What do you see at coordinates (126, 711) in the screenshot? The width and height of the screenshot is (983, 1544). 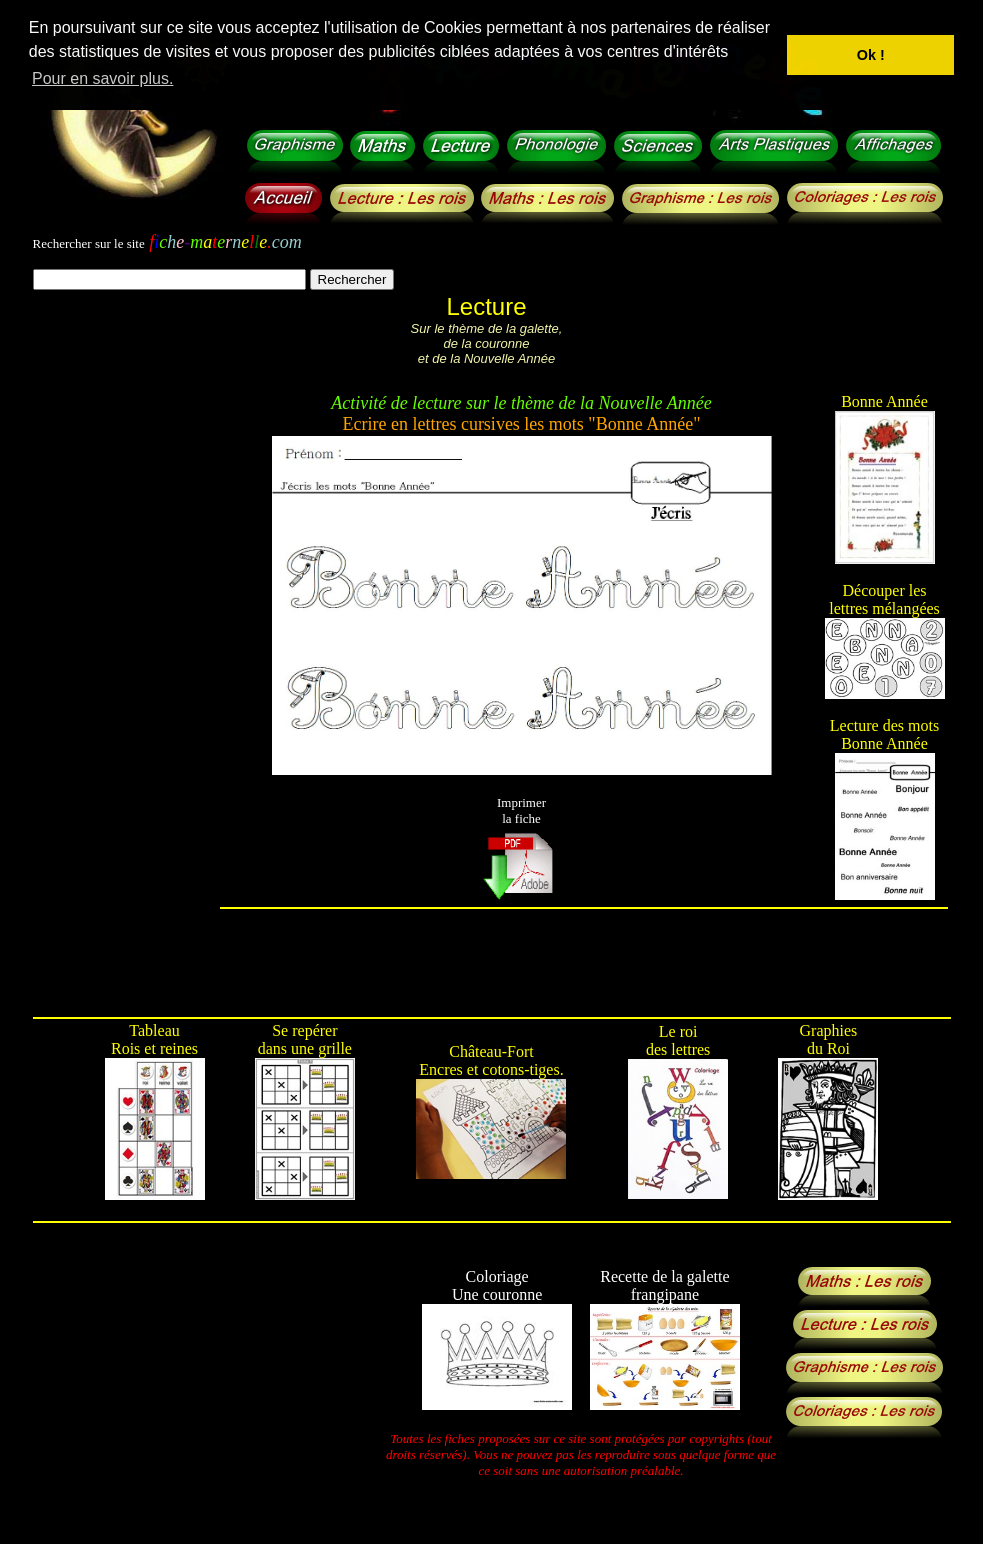 I see `[Advertisement]` at bounding box center [126, 711].